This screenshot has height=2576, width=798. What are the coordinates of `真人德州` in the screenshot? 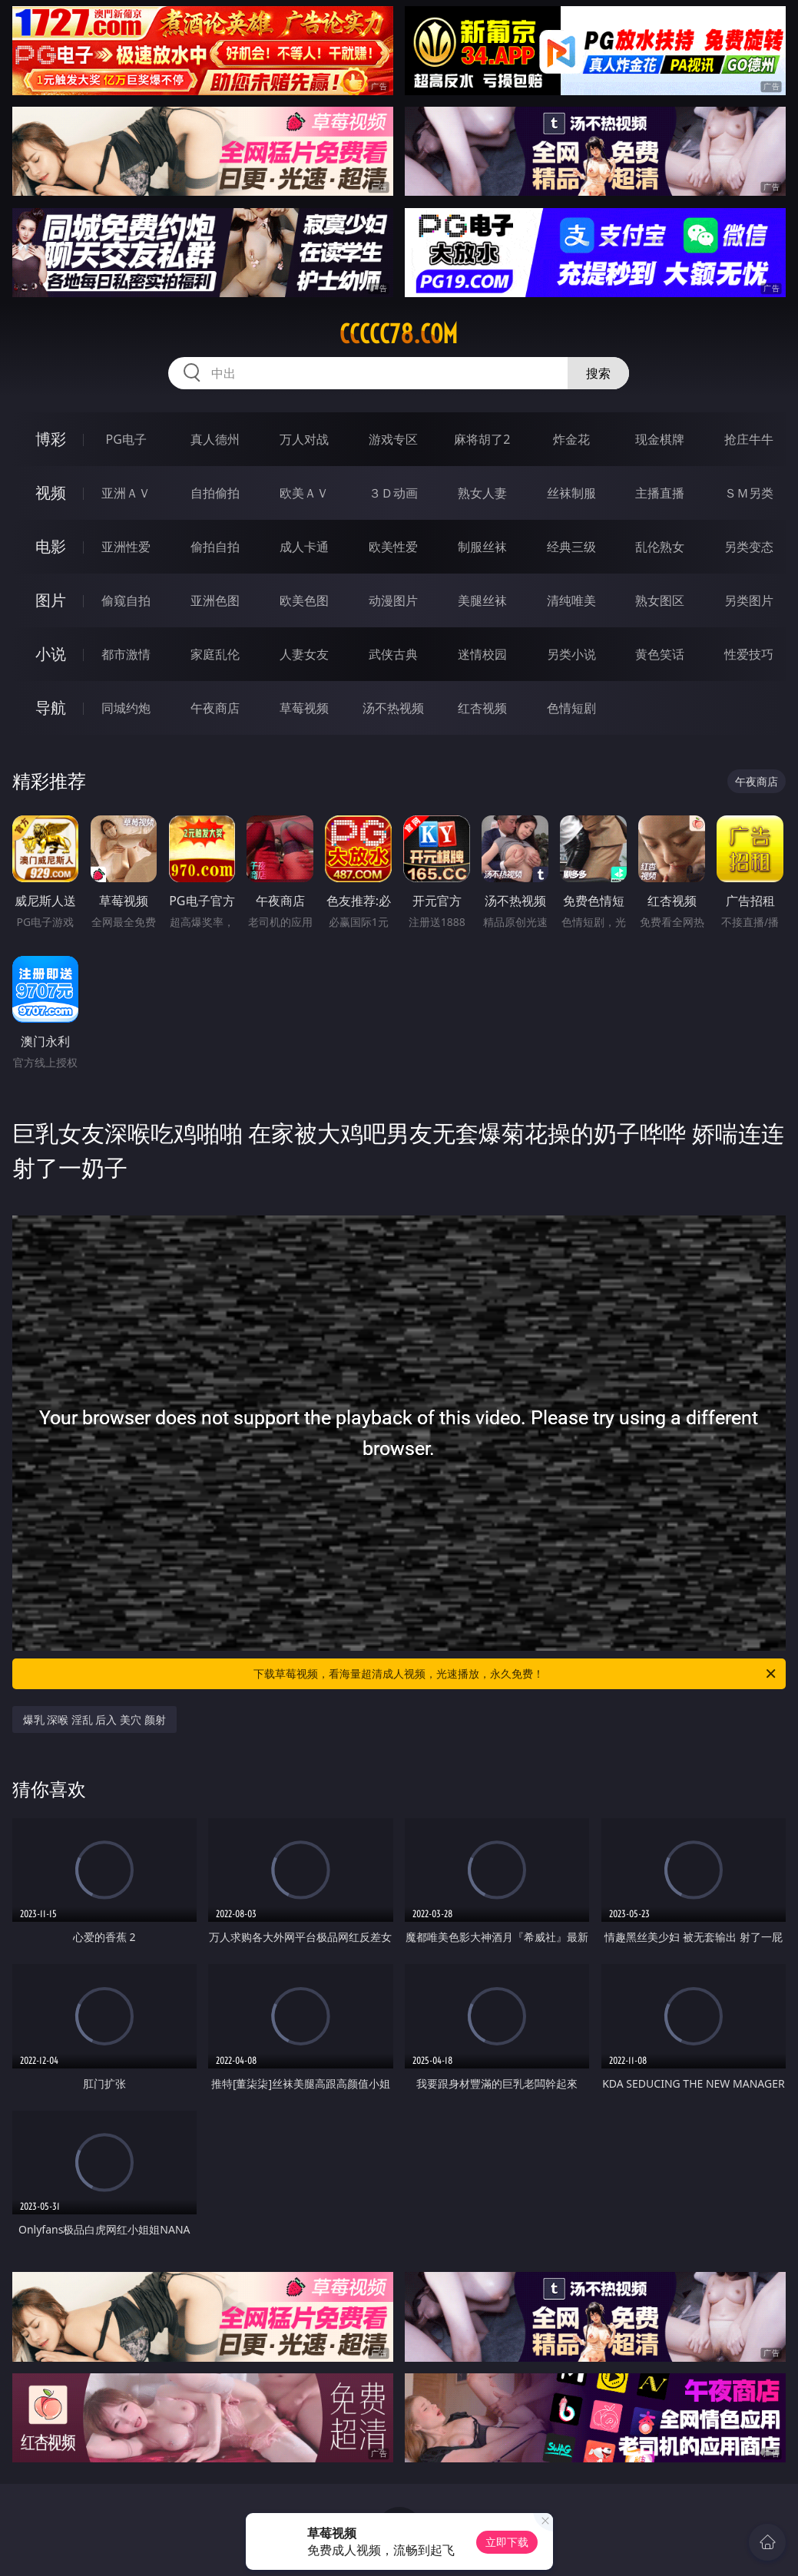 It's located at (215, 439).